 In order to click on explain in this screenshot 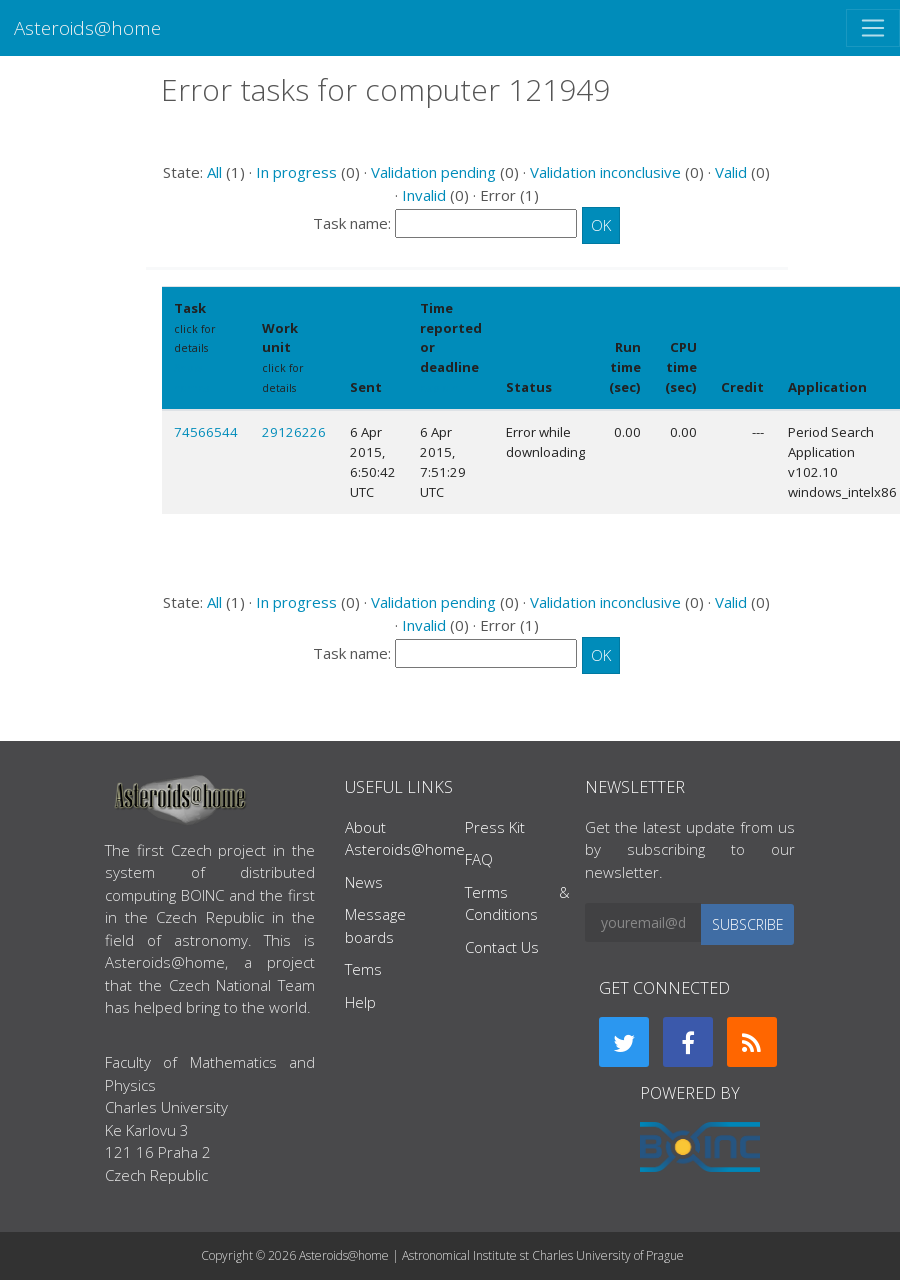, I will do `click(439, 388)`.